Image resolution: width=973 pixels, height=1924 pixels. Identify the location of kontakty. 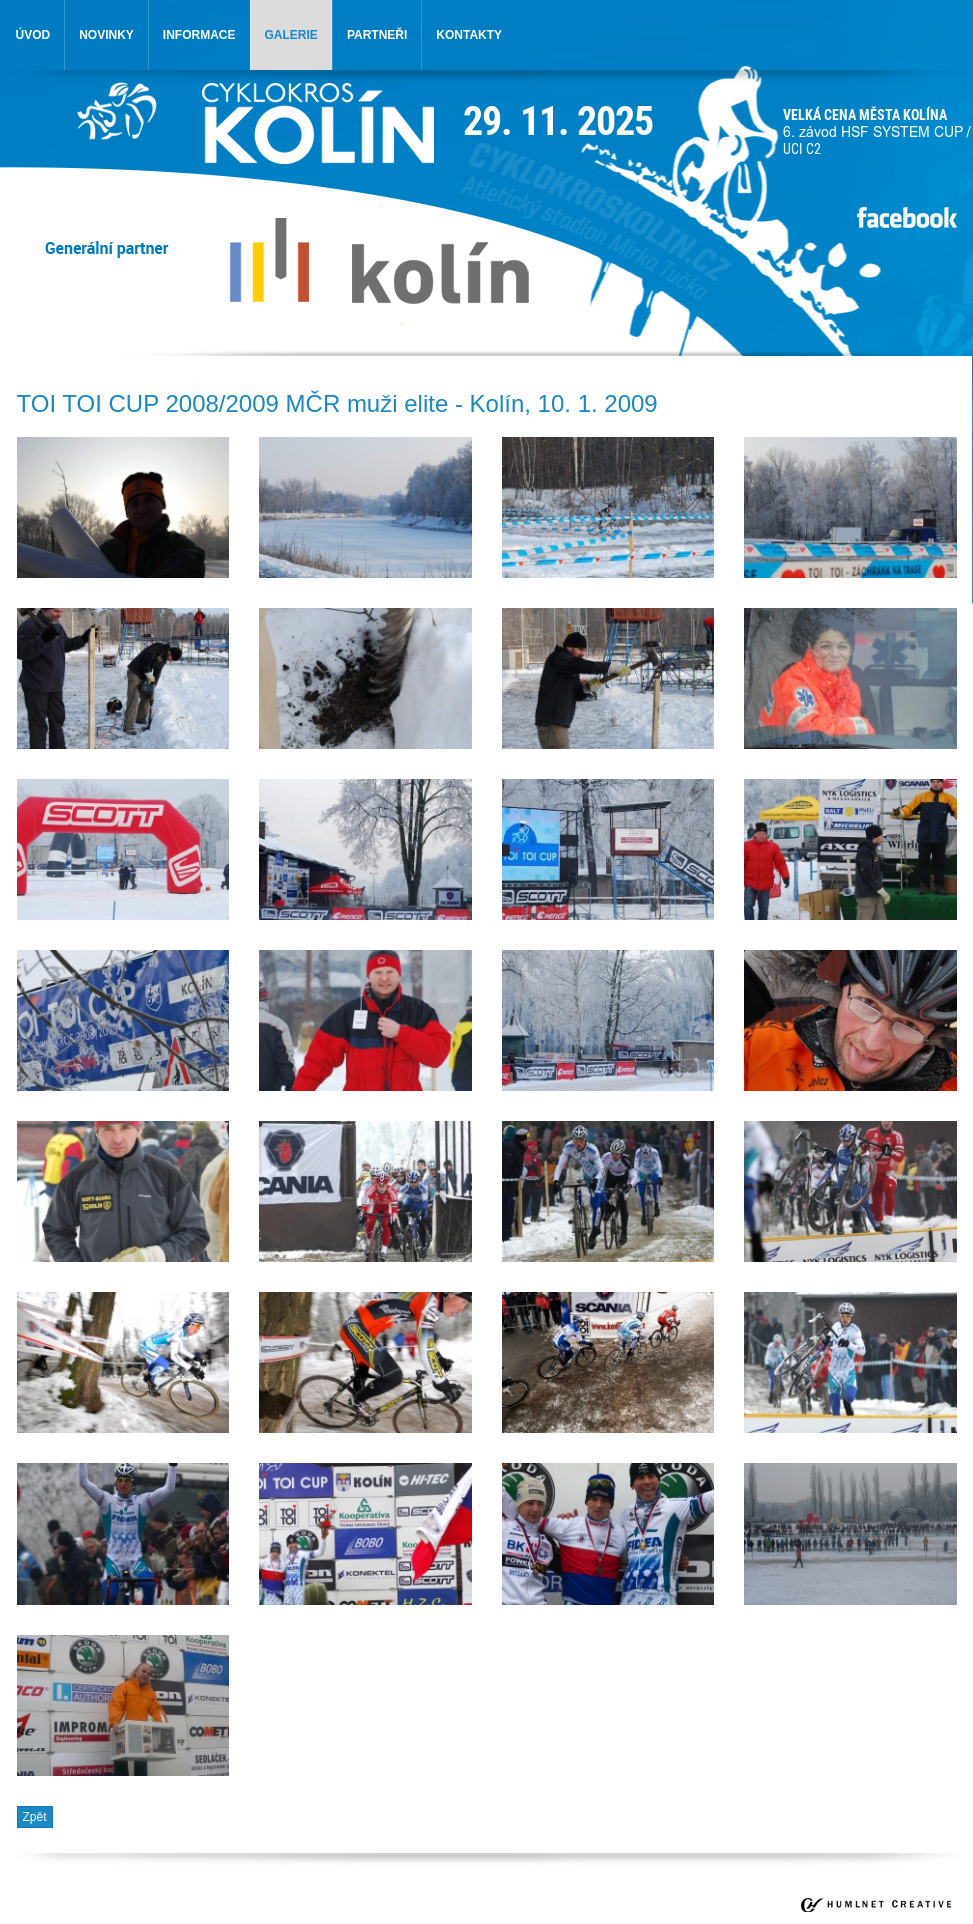
(469, 35).